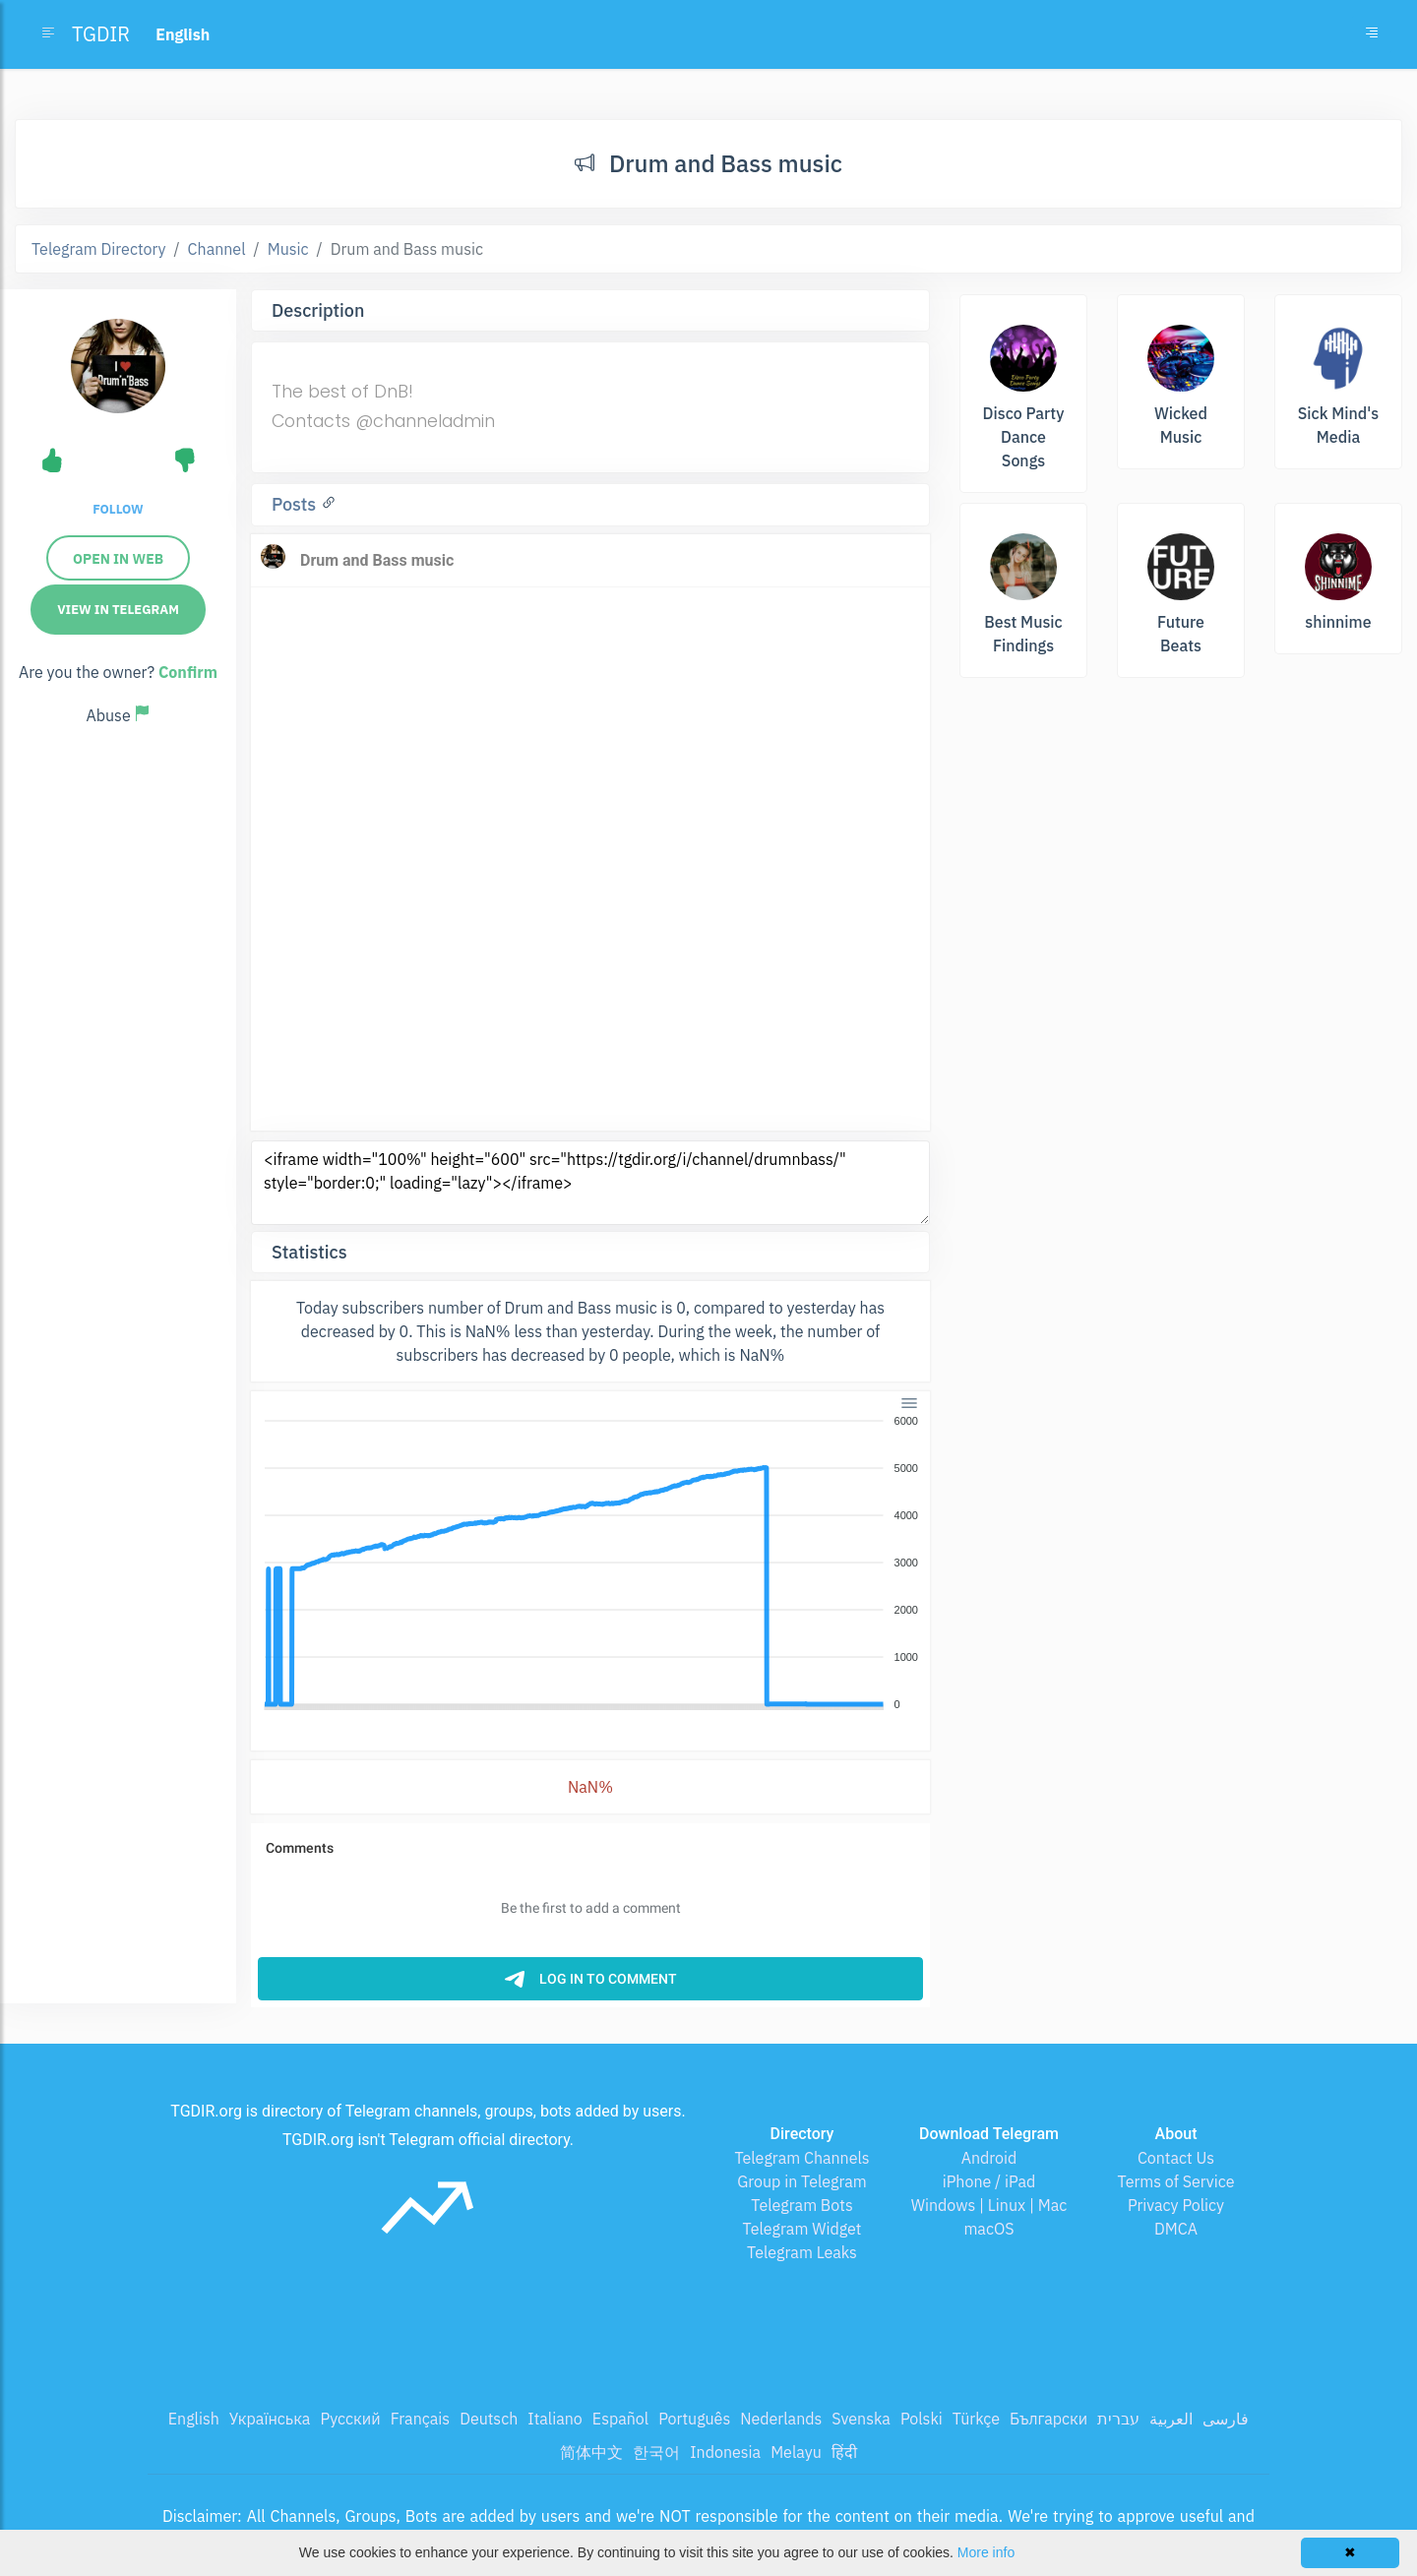  I want to click on Confirm, so click(187, 672).